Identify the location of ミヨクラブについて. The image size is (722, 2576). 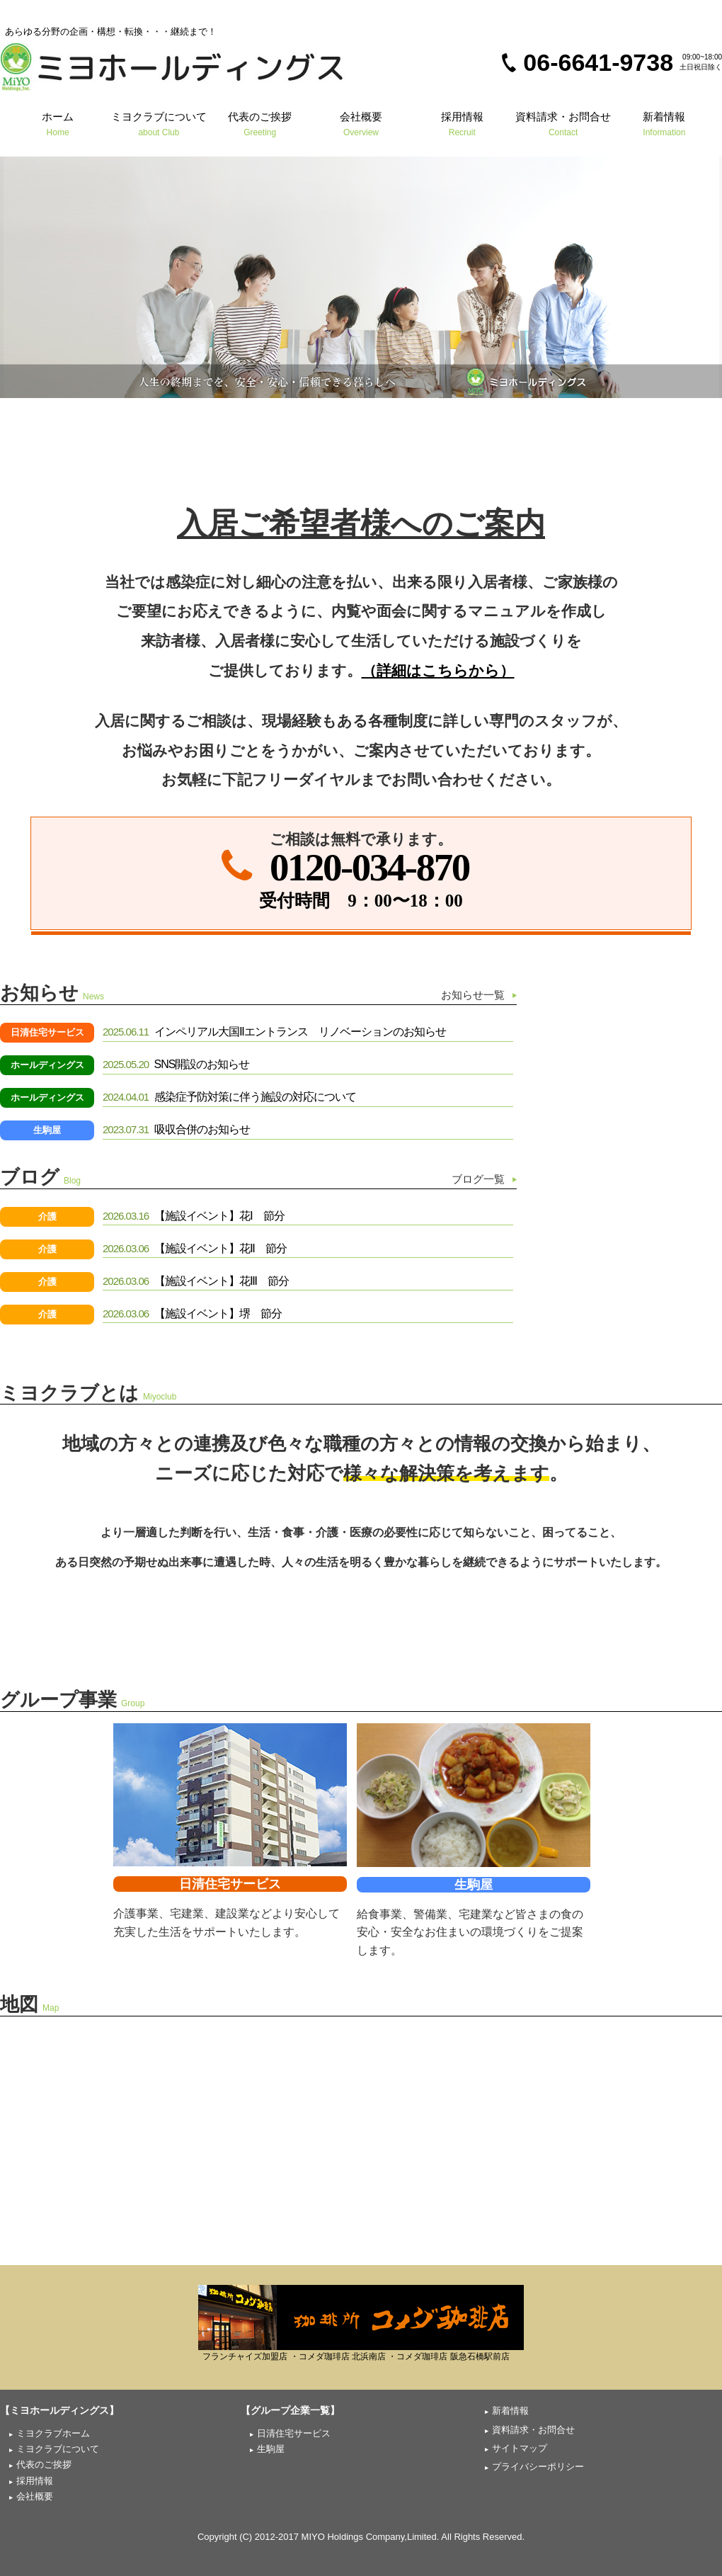
(159, 123).